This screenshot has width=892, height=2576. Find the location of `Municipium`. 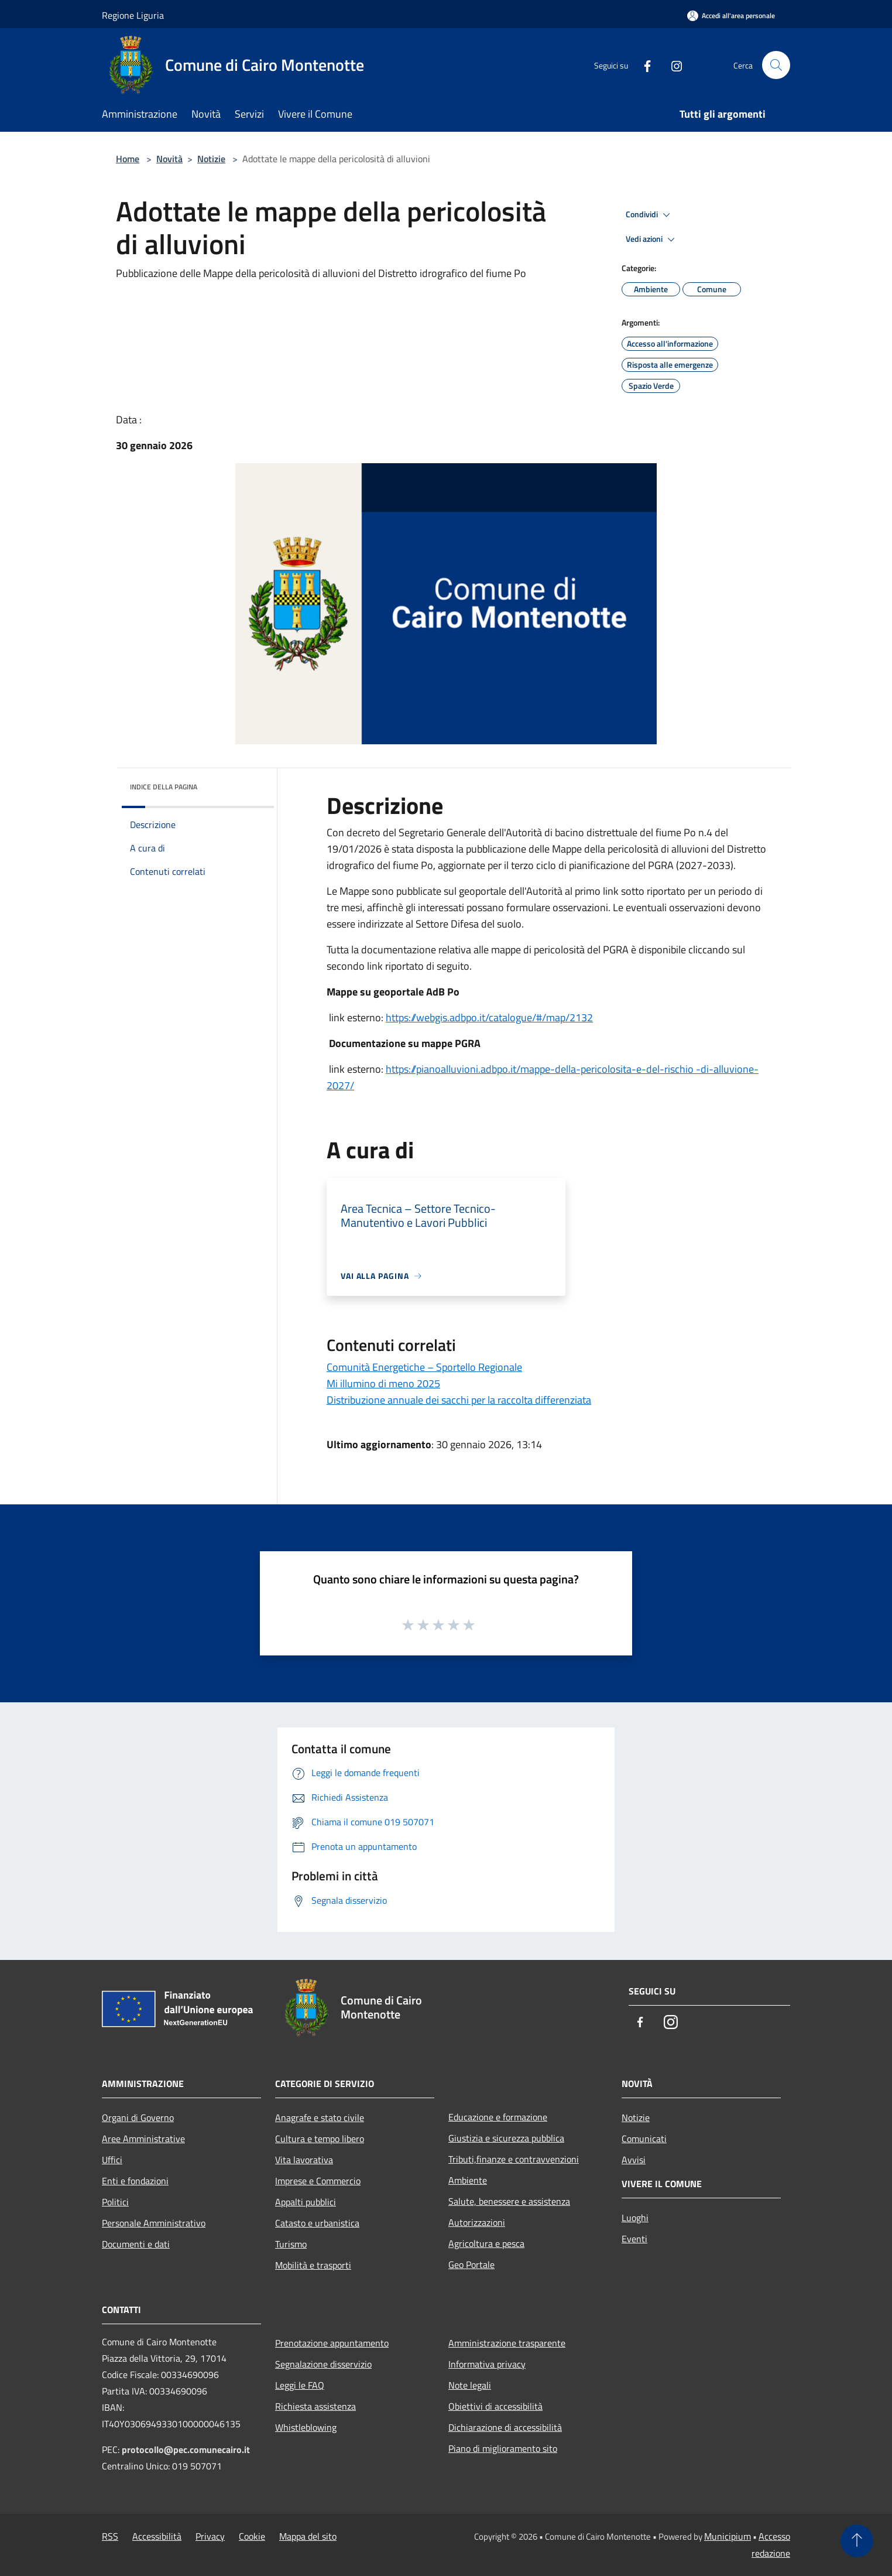

Municipium is located at coordinates (727, 2536).